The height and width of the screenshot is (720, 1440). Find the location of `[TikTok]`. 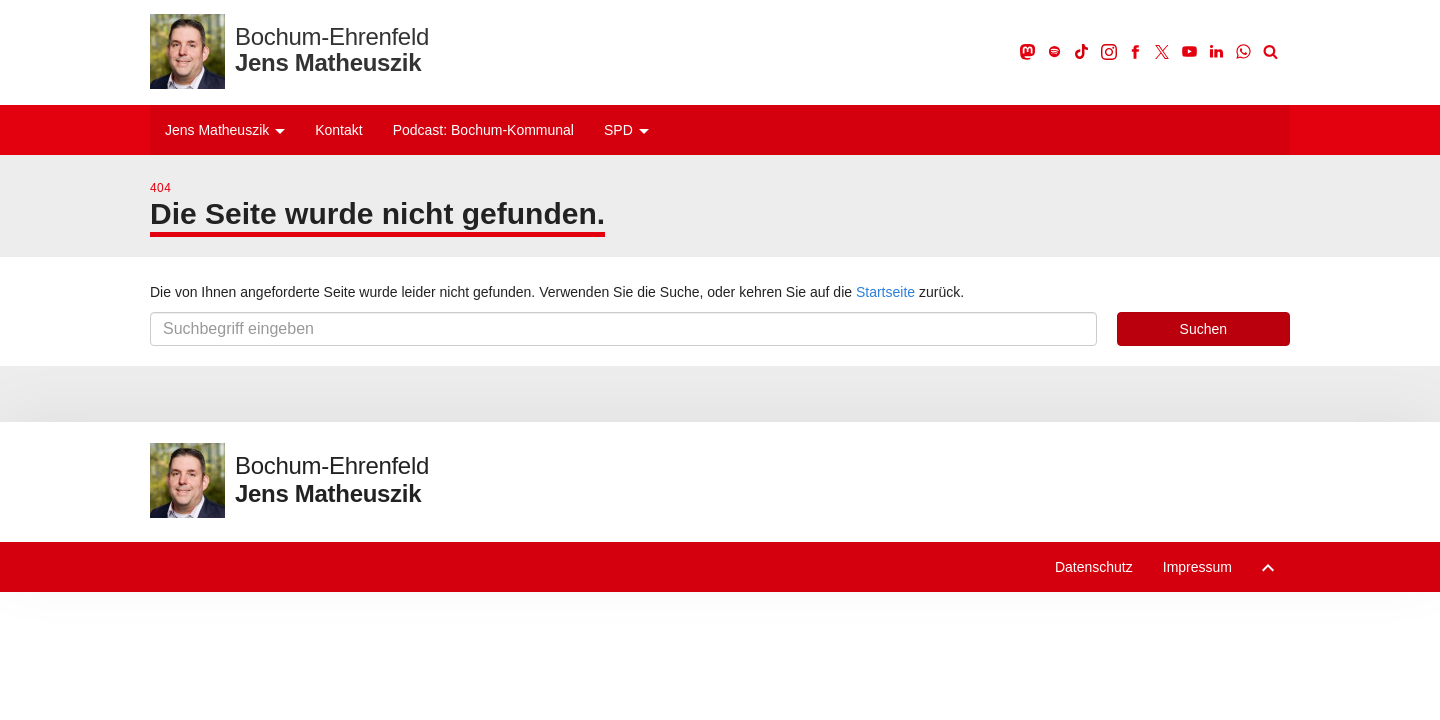

[TikTok] is located at coordinates (1082, 51).